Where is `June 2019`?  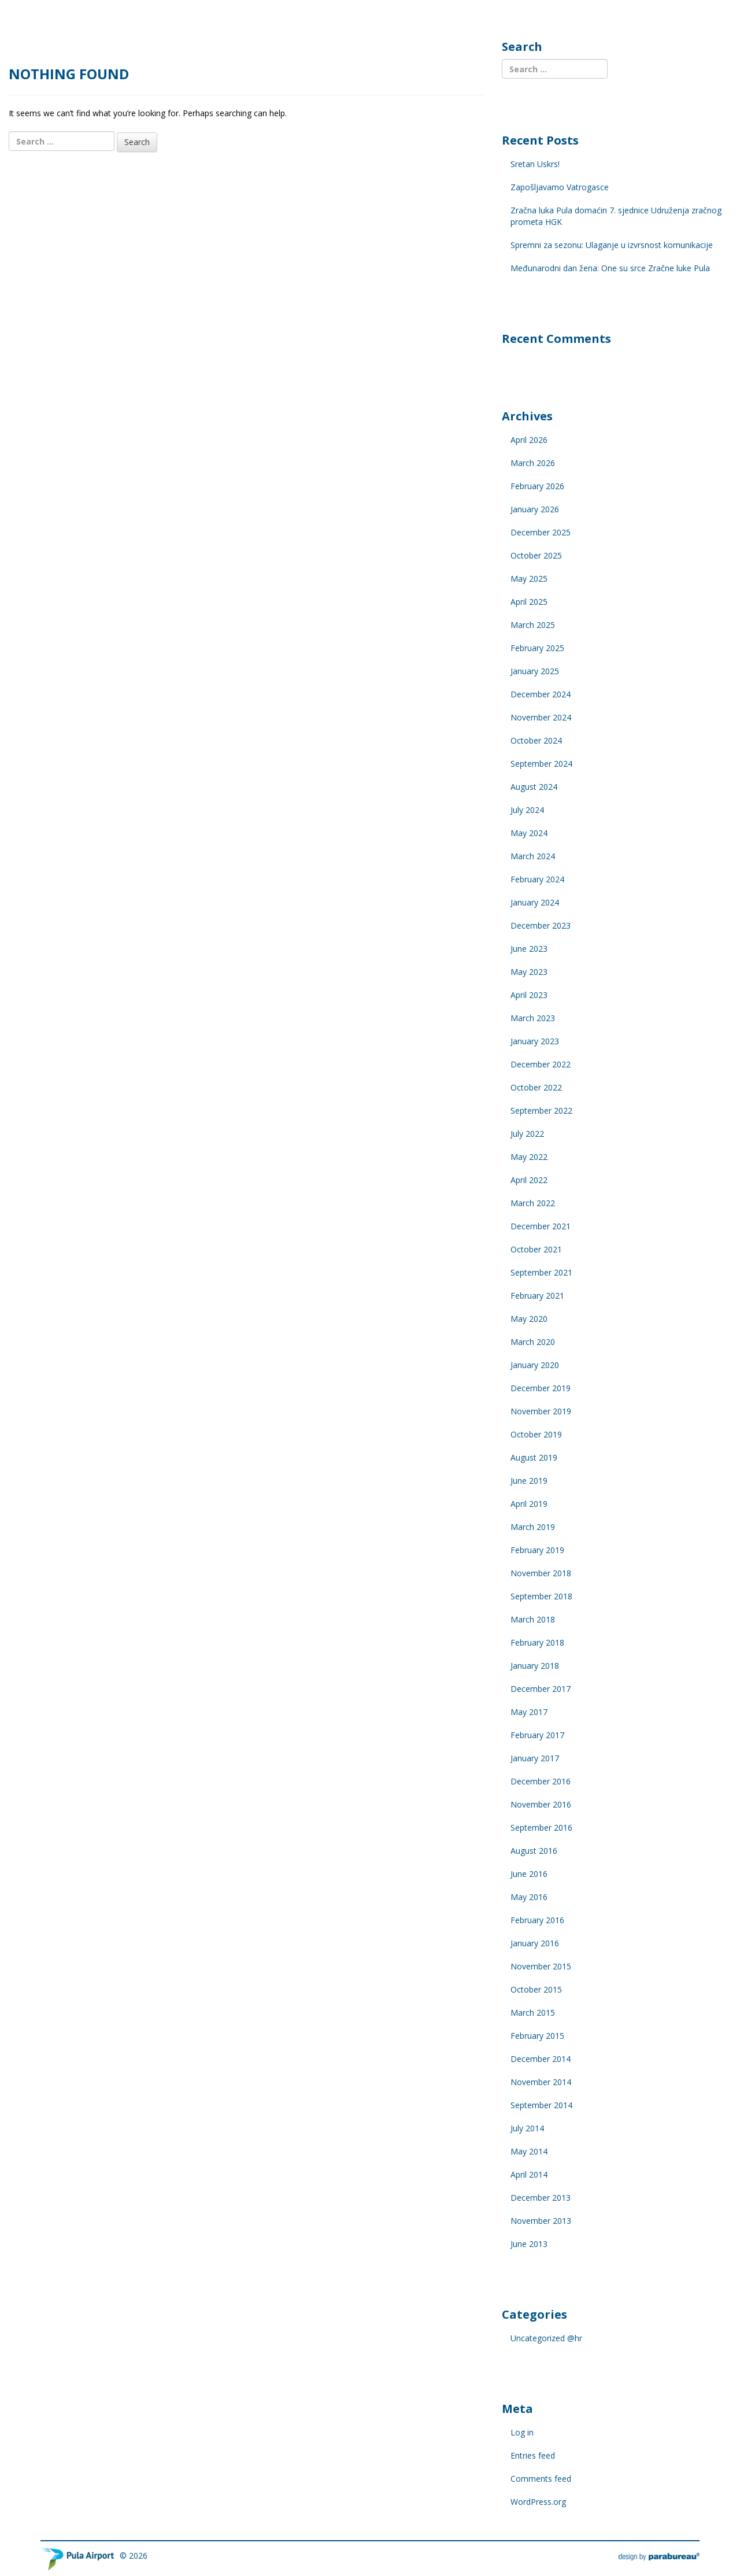
June 2019 is located at coordinates (528, 1480).